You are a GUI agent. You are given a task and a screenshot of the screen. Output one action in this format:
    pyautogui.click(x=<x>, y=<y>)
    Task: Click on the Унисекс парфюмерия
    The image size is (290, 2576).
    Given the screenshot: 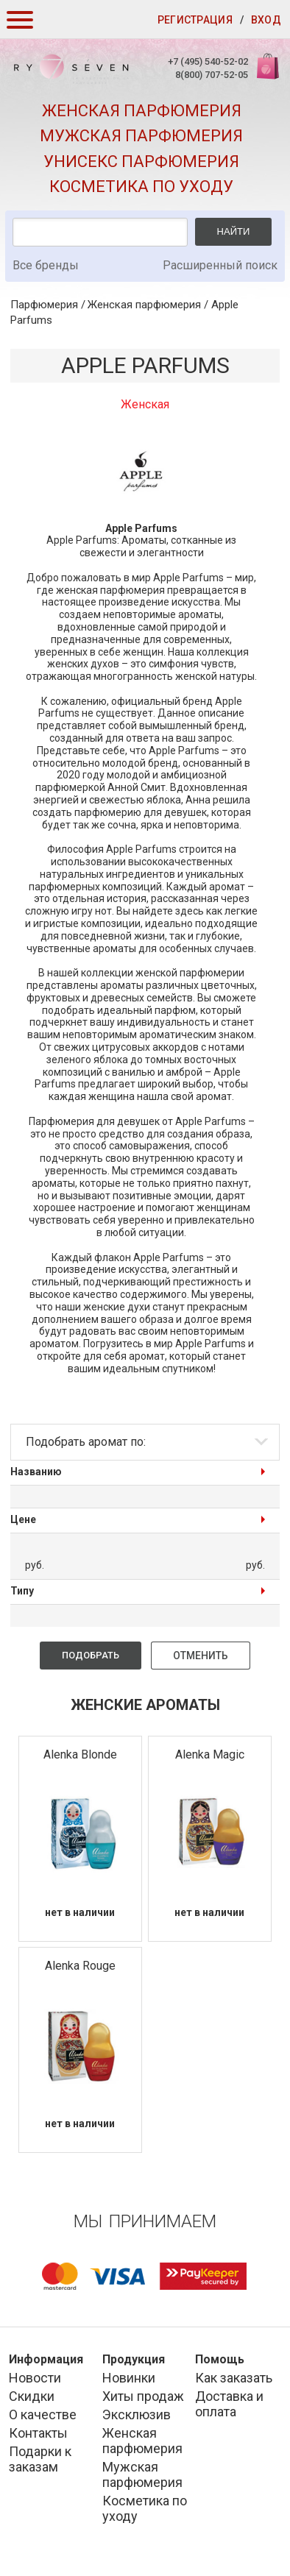 What is the action you would take?
    pyautogui.click(x=141, y=161)
    